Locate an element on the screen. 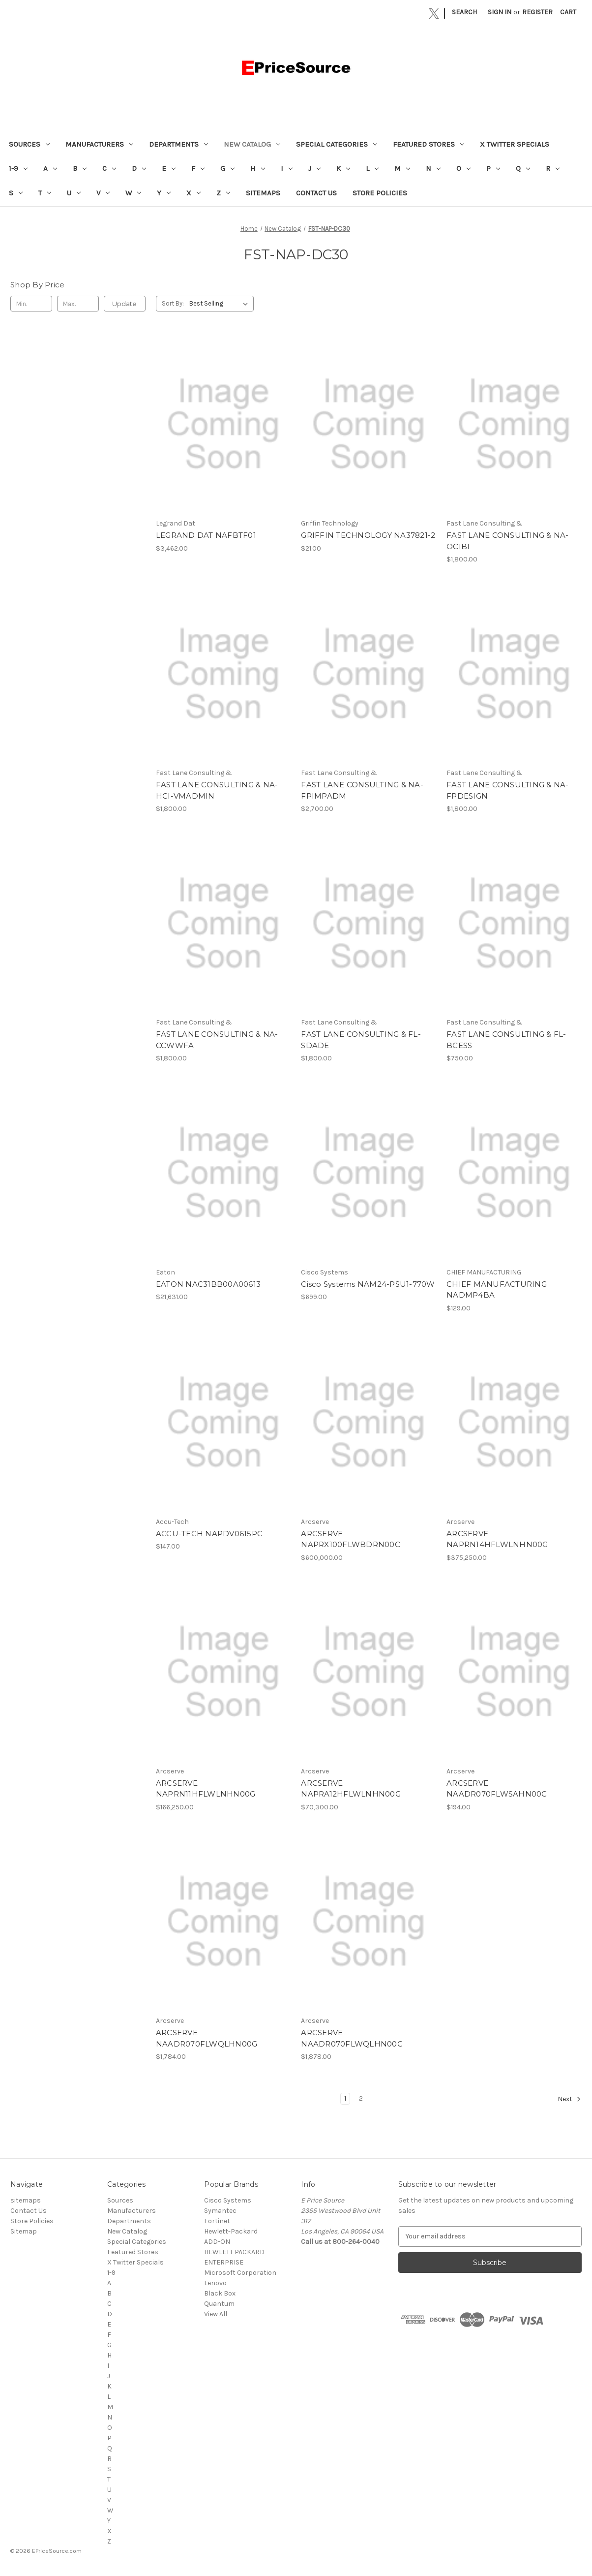  [Max.] is located at coordinates (78, 303).